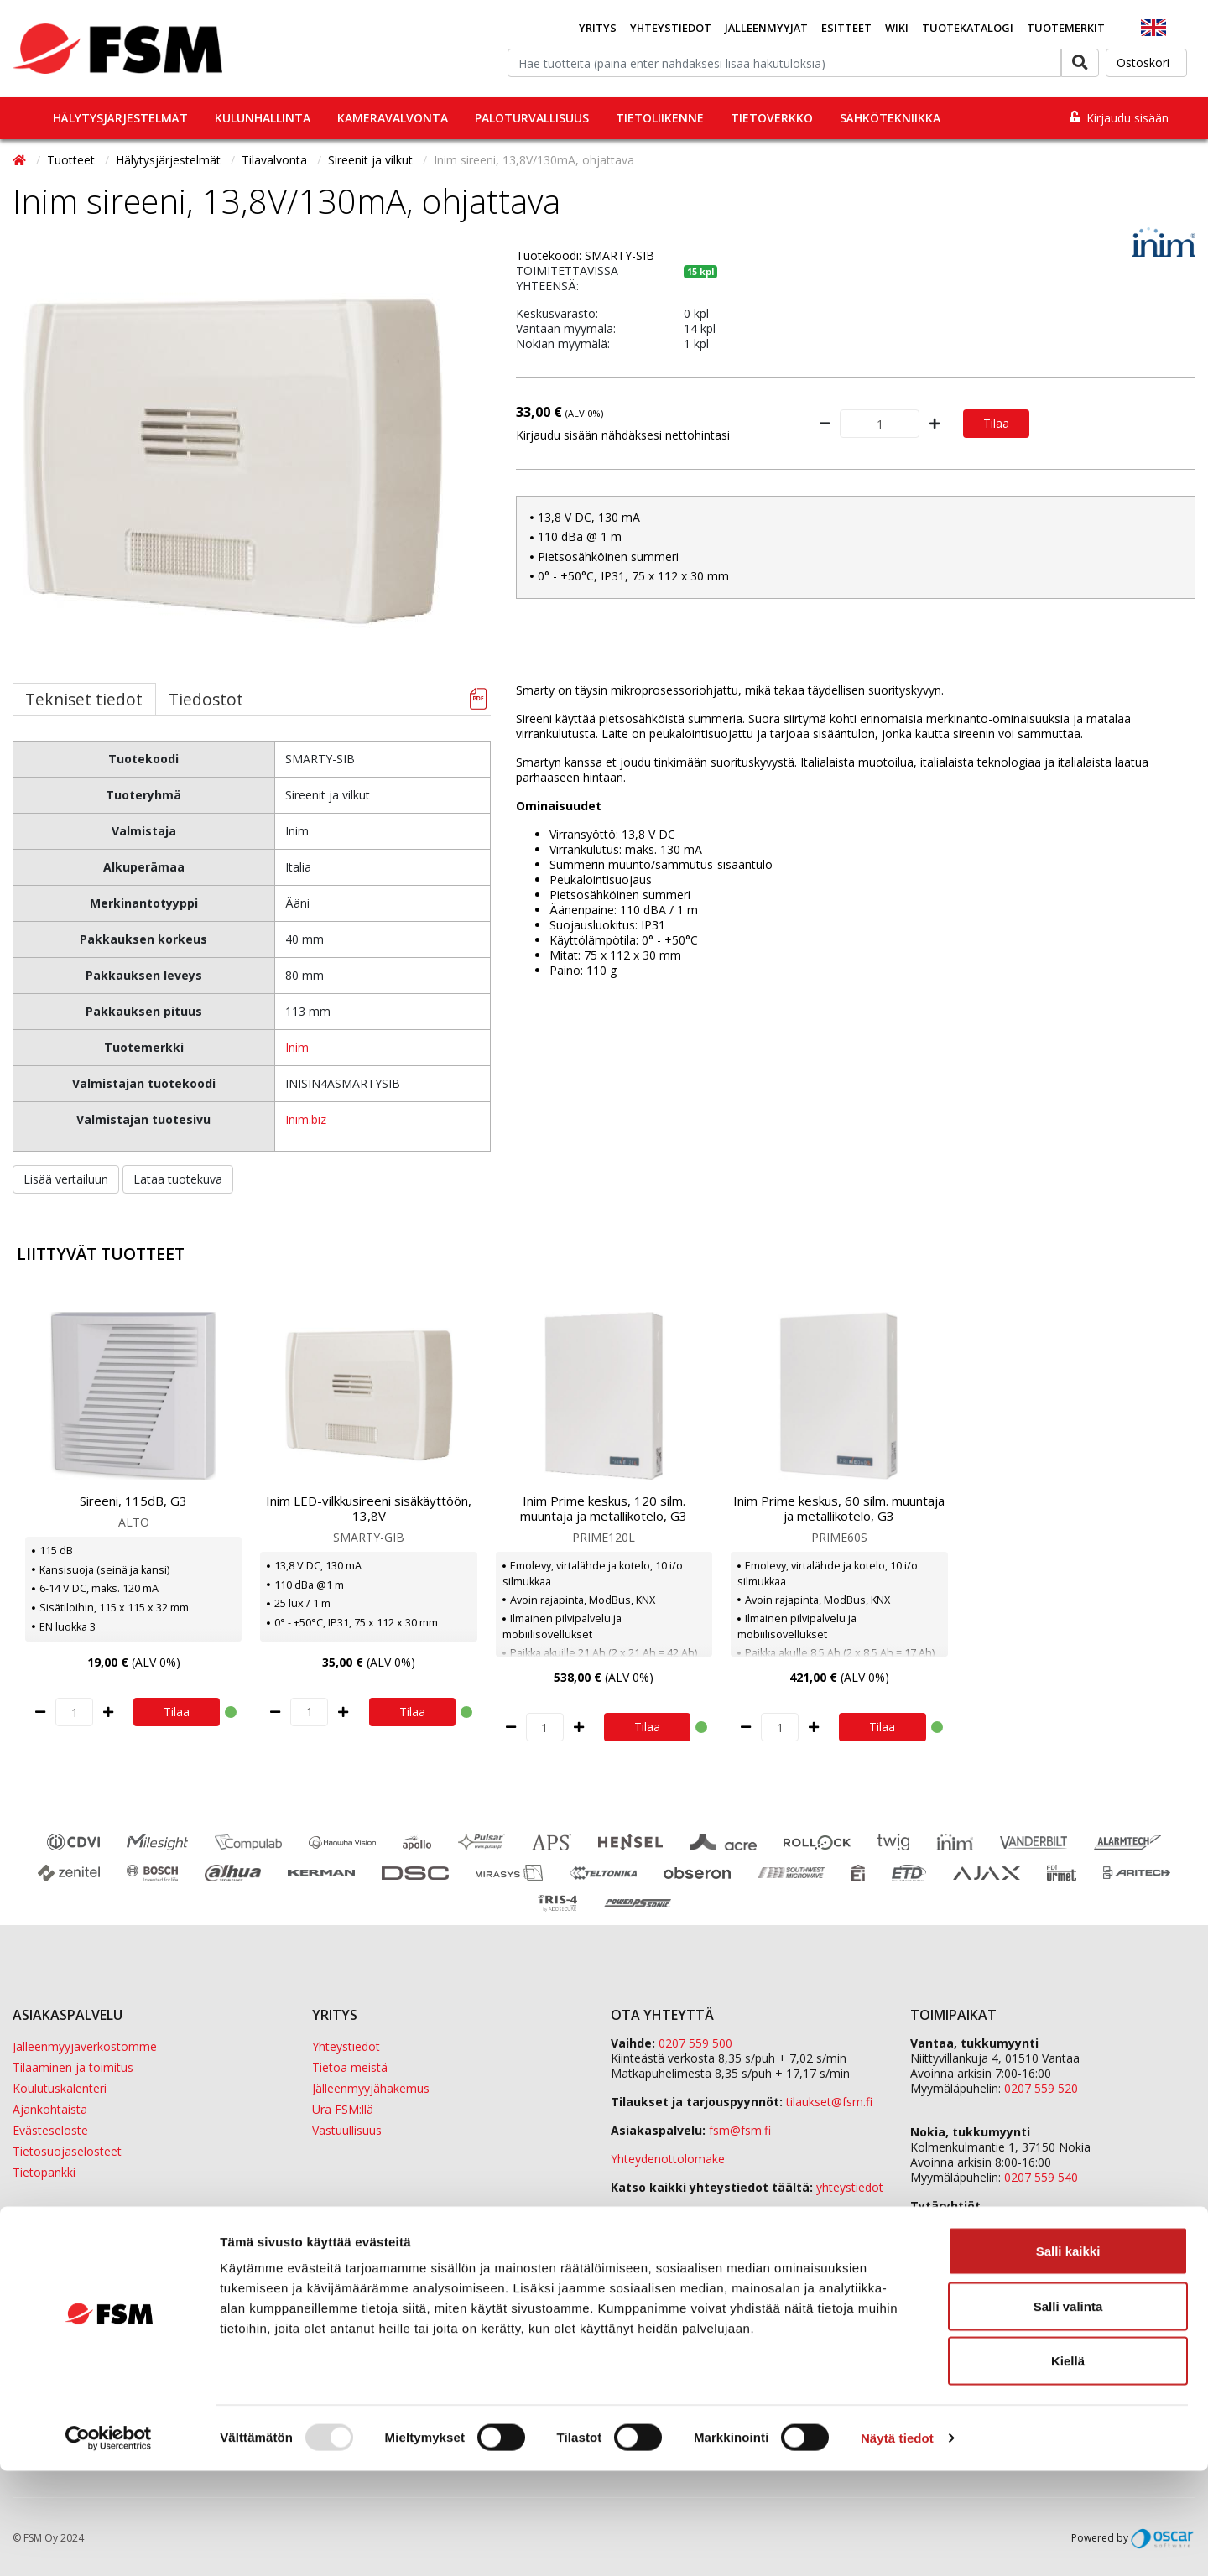 The height and width of the screenshot is (2576, 1208). I want to click on Kulunhallinta, so click(262, 118).